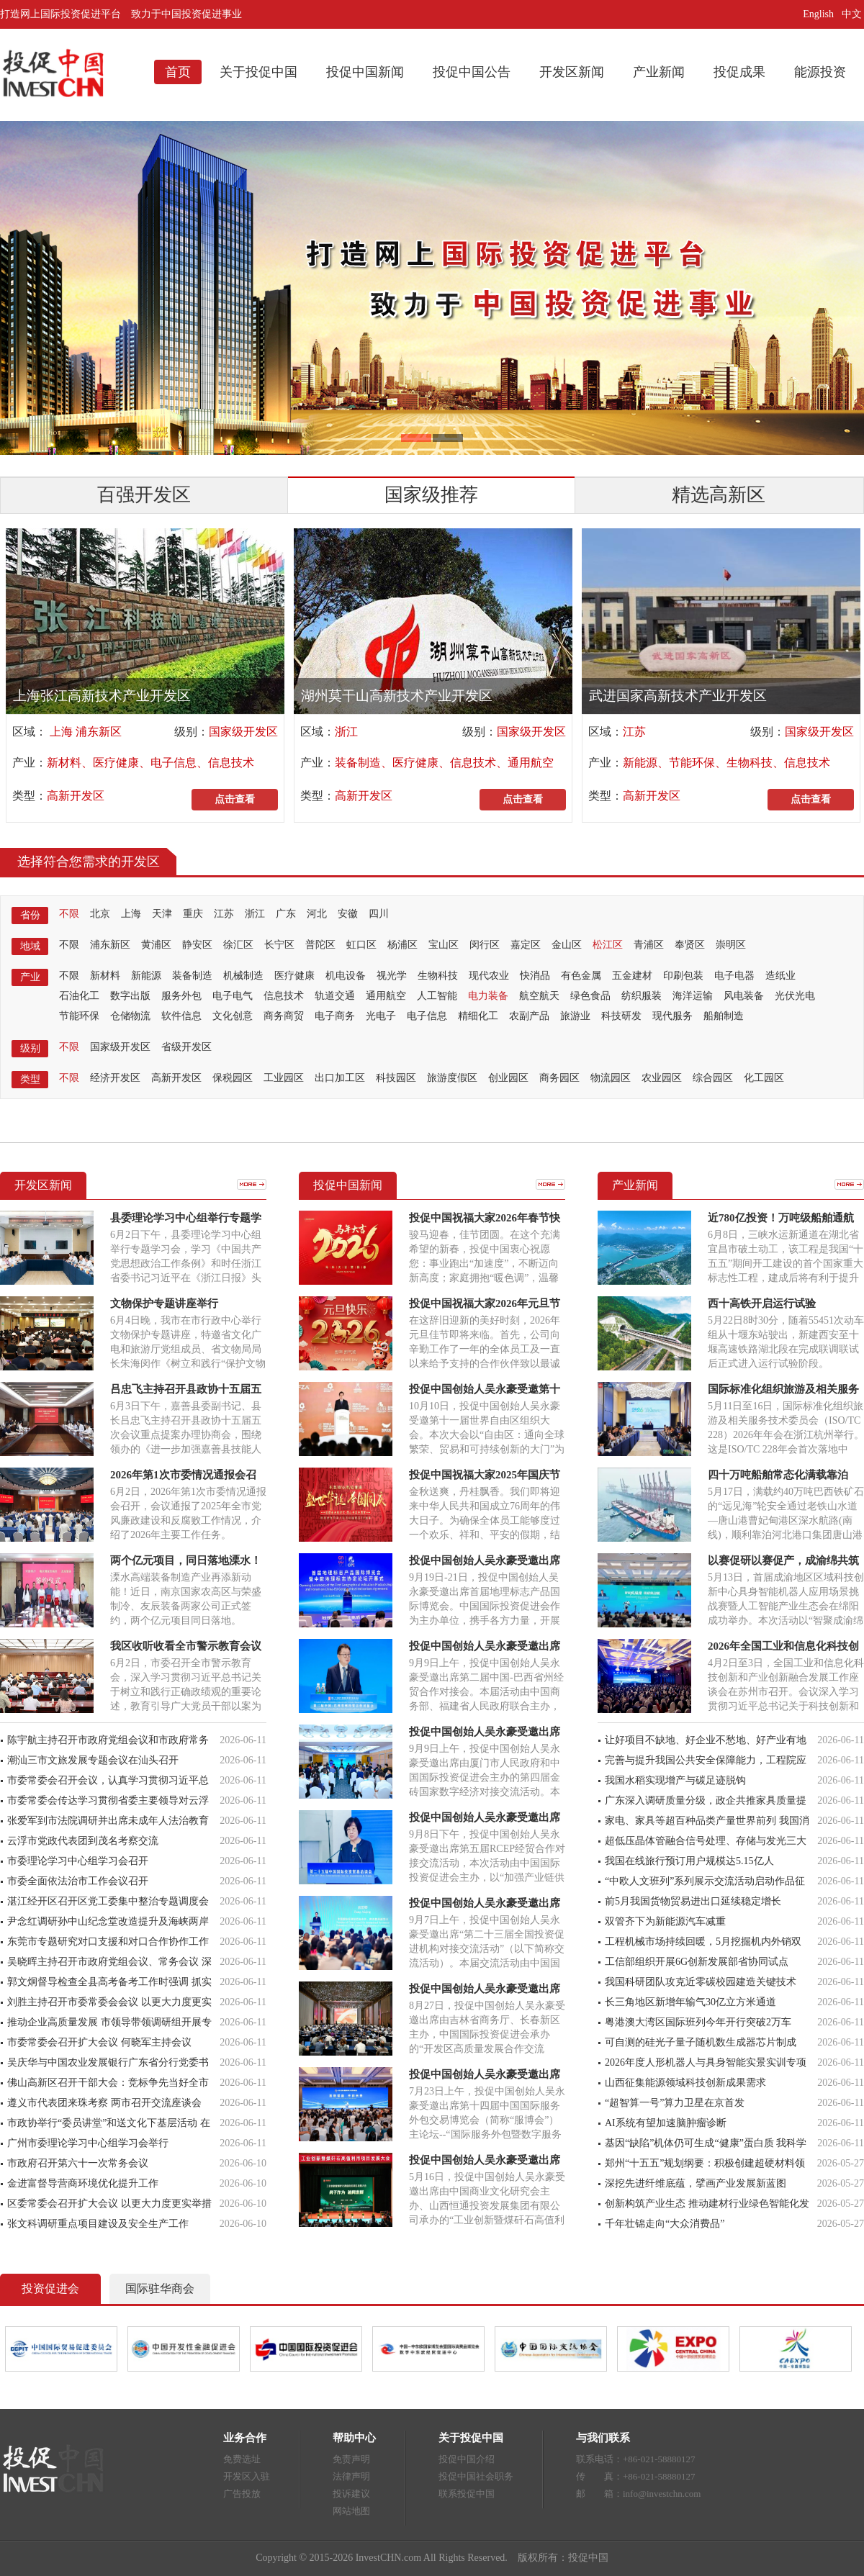  I want to click on 长三角地区新增年输气30亿立方米通道, so click(690, 2002).